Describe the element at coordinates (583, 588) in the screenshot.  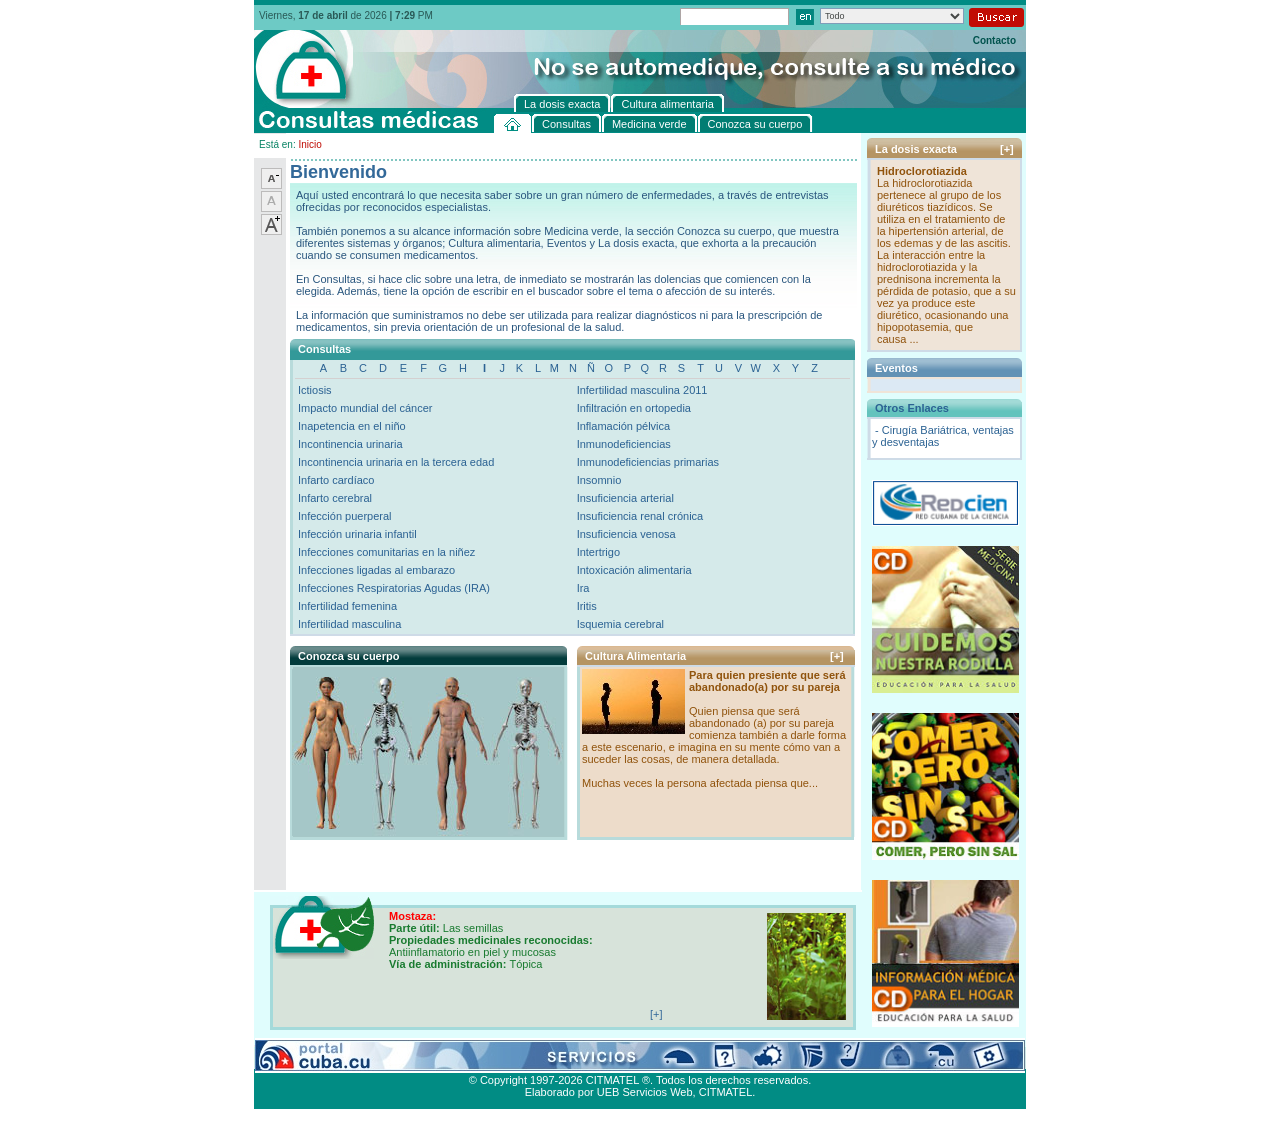
I see `Ira` at that location.